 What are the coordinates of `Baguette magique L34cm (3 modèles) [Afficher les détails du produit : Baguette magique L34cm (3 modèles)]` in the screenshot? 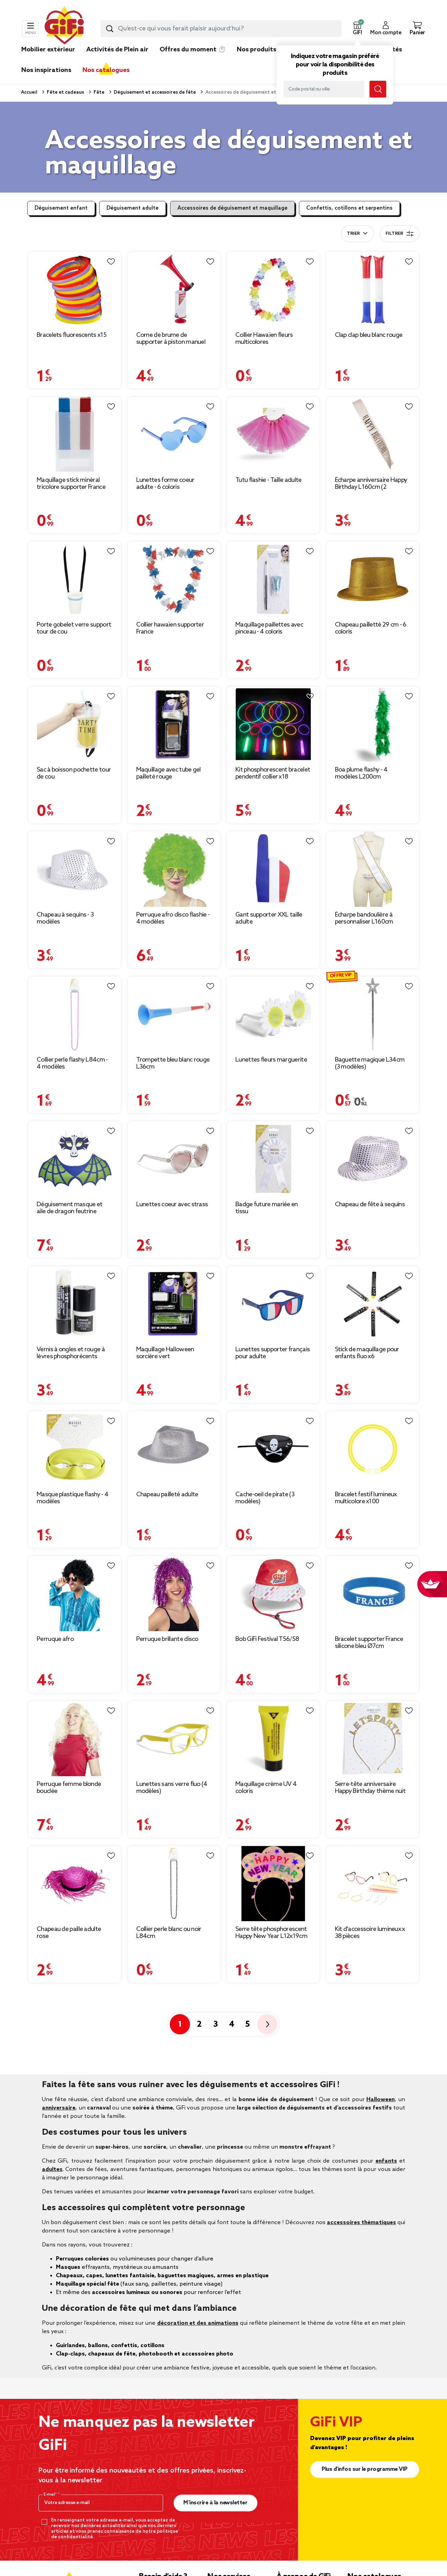 It's located at (370, 1063).